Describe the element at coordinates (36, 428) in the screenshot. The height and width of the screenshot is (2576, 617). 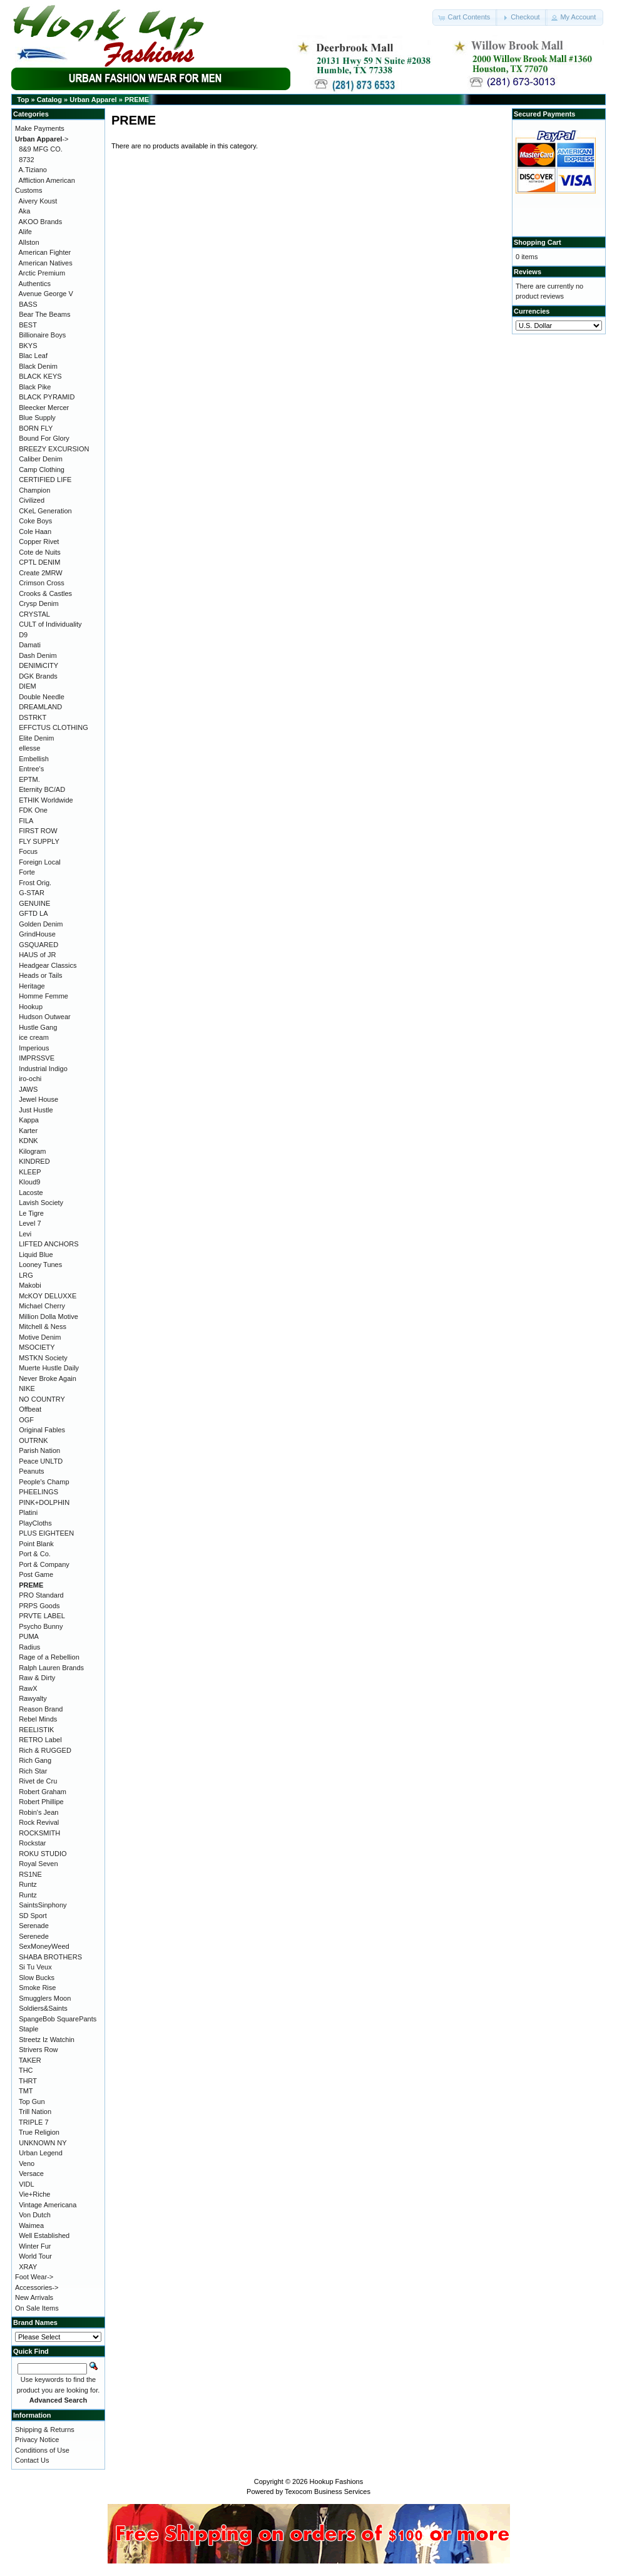
I see `BORN FLY` at that location.